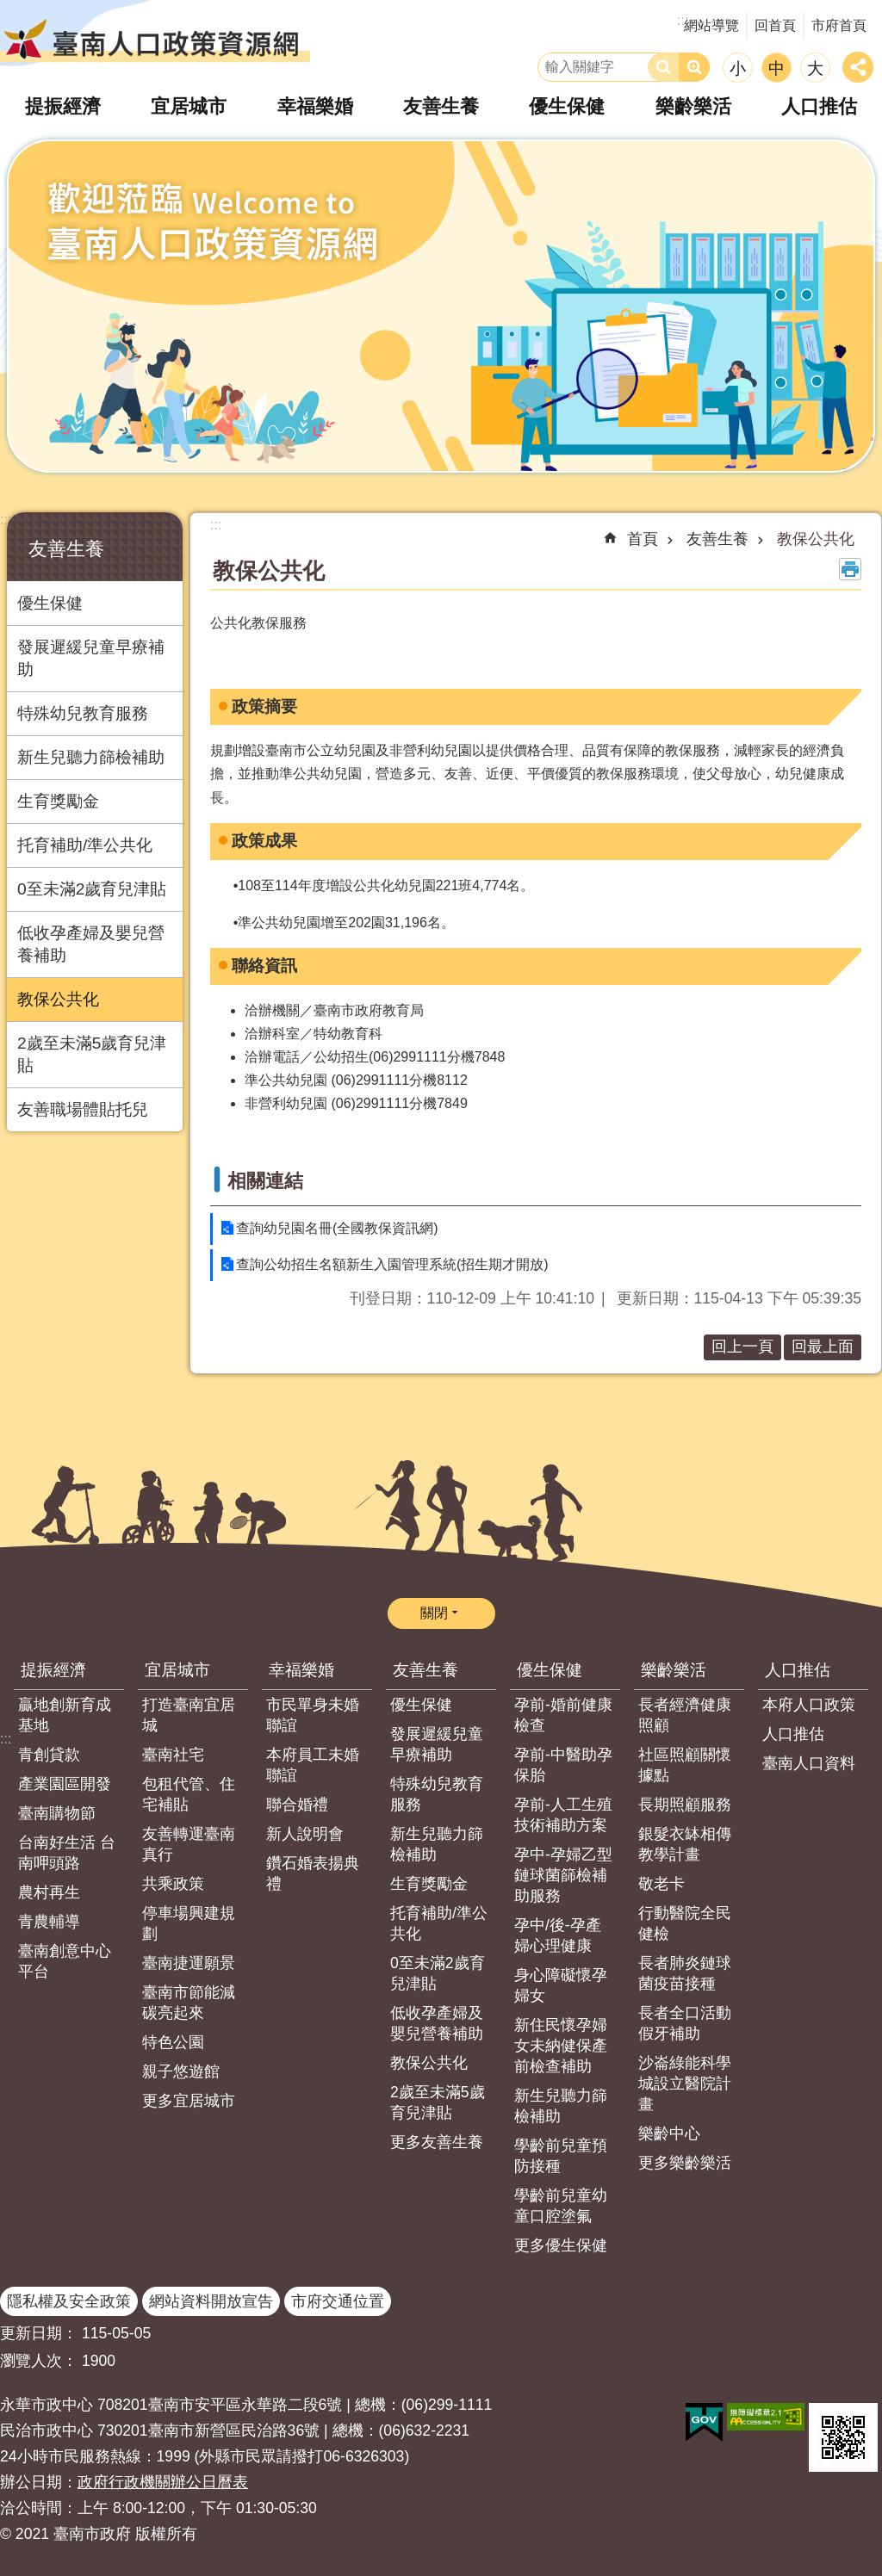 This screenshot has width=882, height=2576. Describe the element at coordinates (91, 757) in the screenshot. I see `新生兒聽力篩檢補助` at that location.